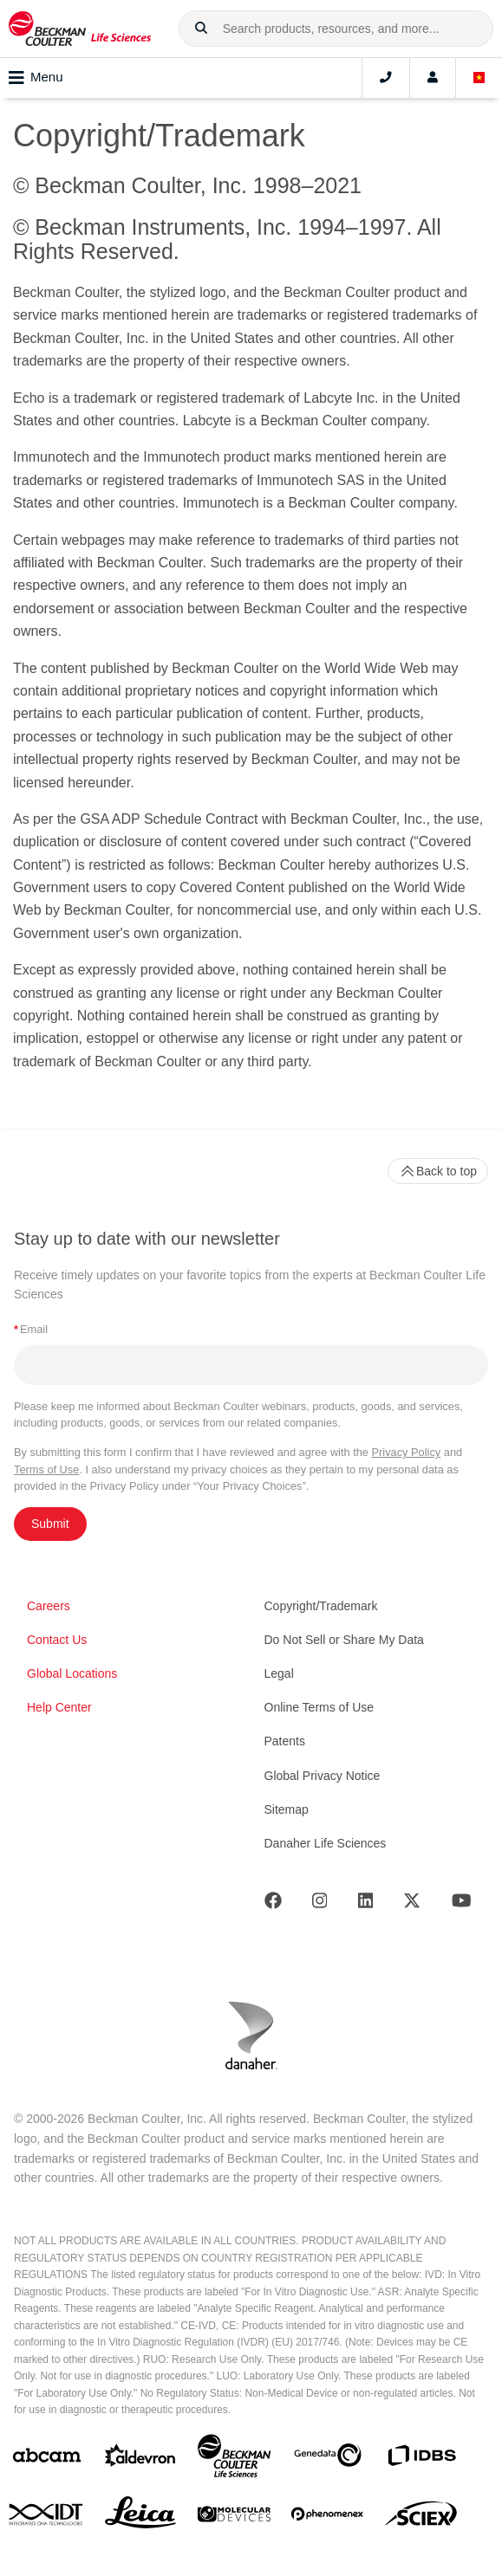 This screenshot has width=502, height=2576. What do you see at coordinates (46, 1469) in the screenshot?
I see `Terms of Use` at bounding box center [46, 1469].